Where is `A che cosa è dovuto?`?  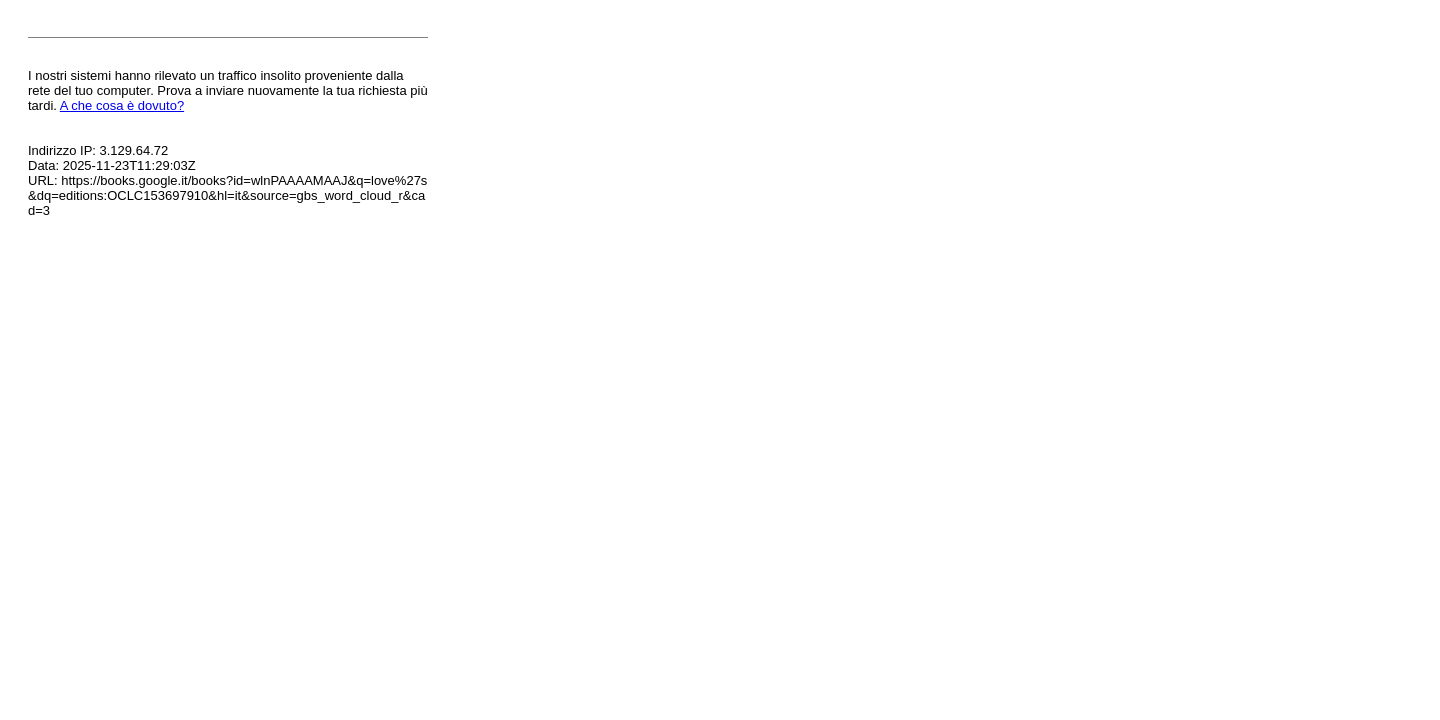 A che cosa è dovuto? is located at coordinates (122, 105).